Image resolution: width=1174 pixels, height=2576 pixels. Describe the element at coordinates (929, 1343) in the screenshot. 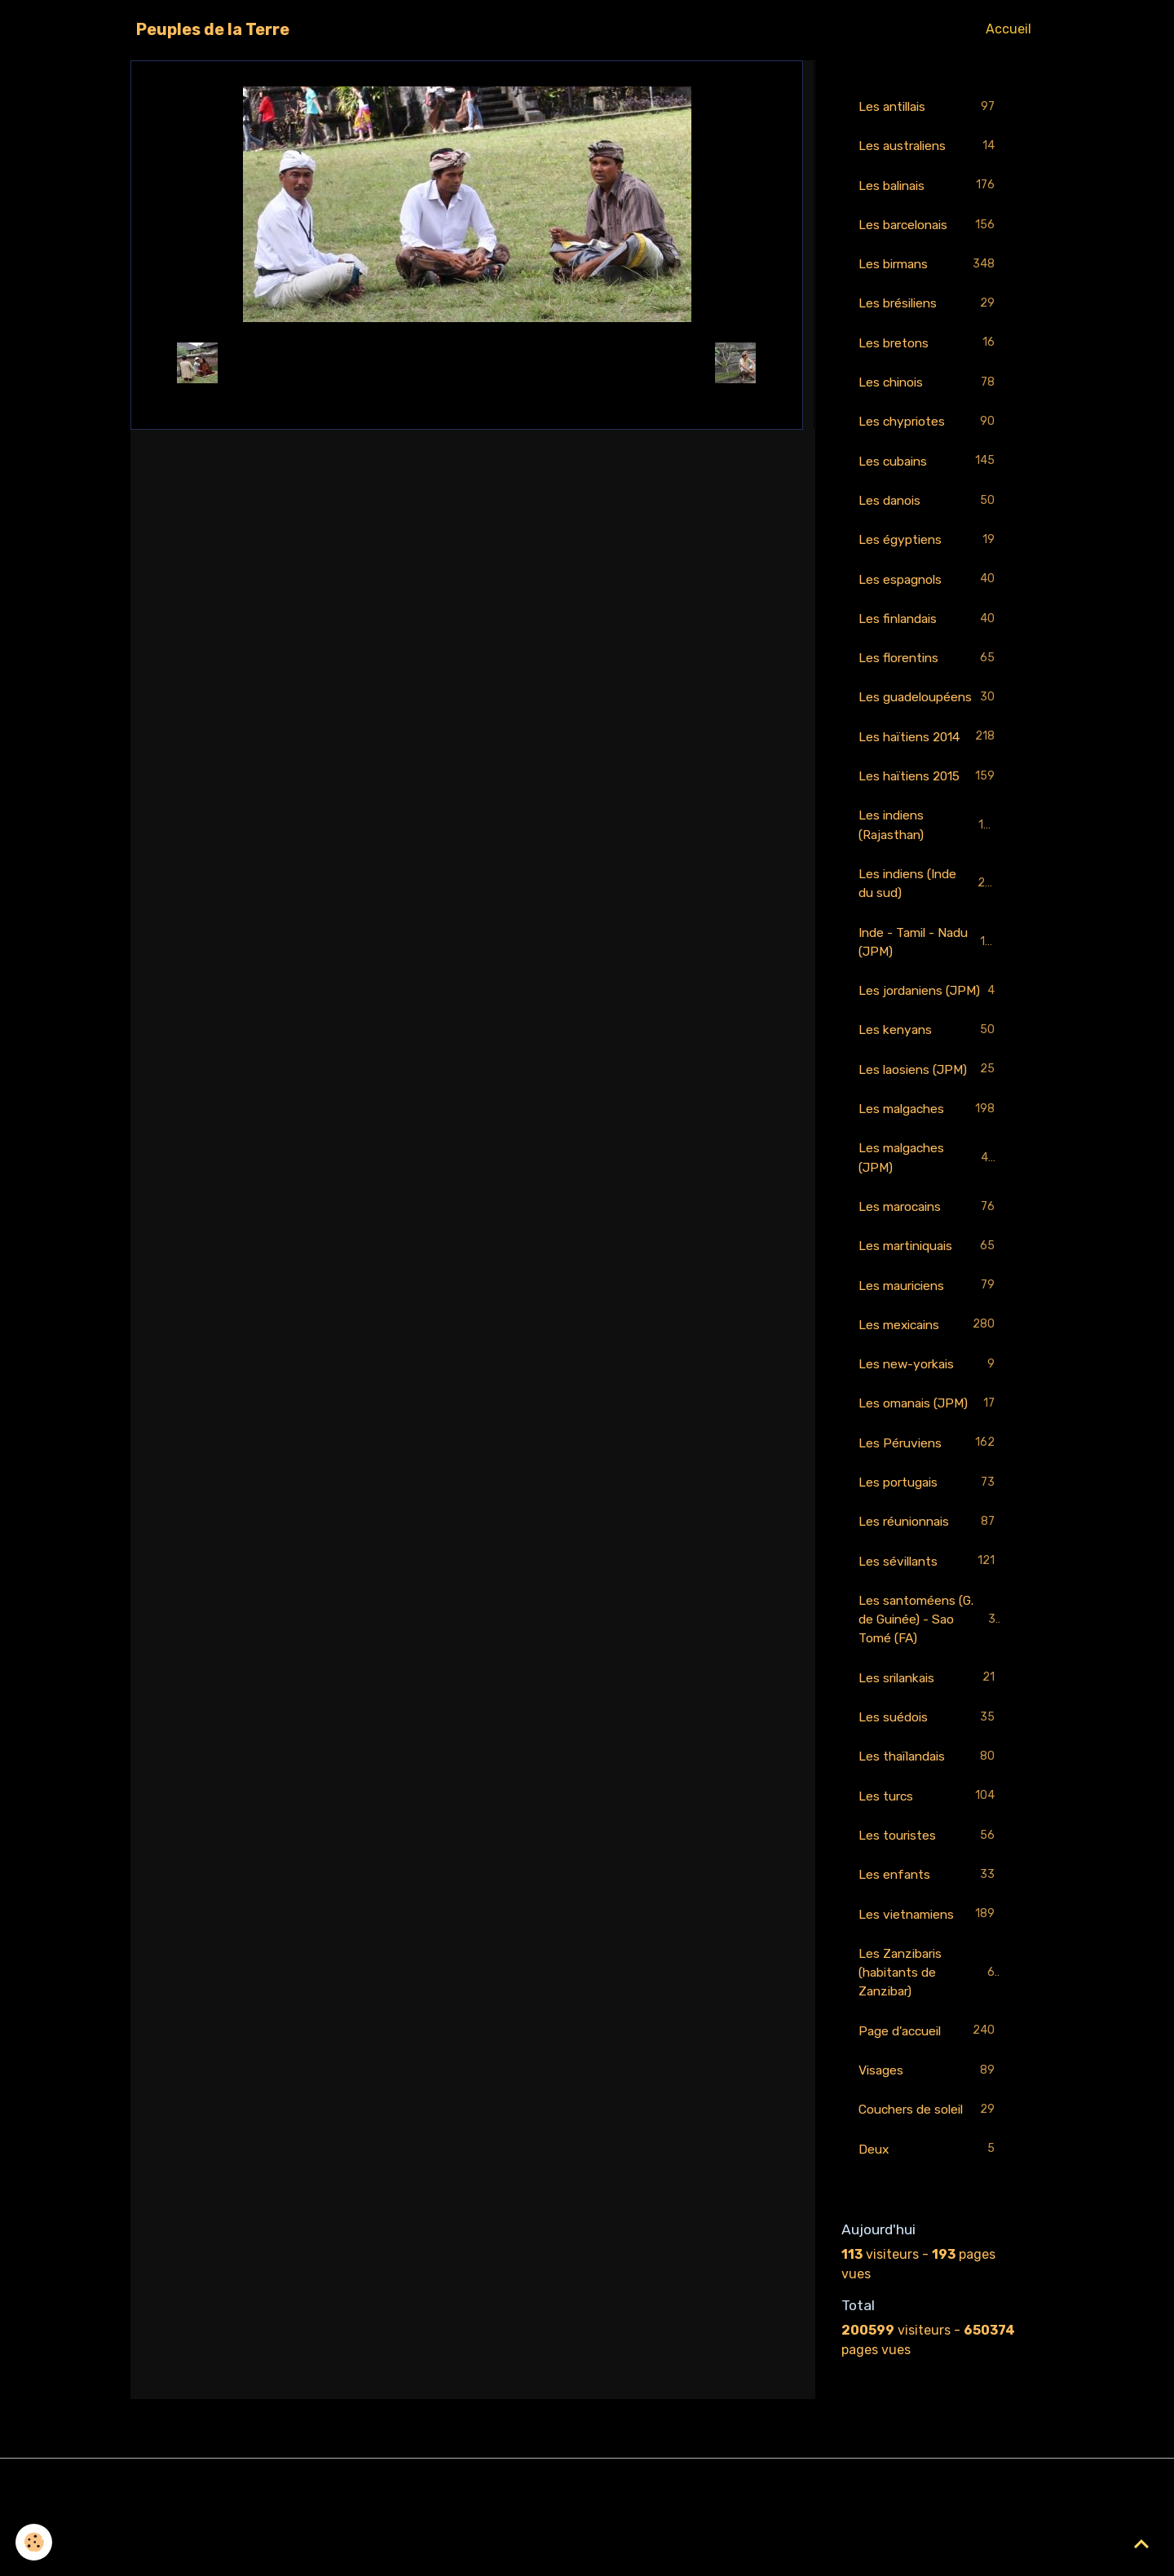

I see `Les mauriciens` at that location.